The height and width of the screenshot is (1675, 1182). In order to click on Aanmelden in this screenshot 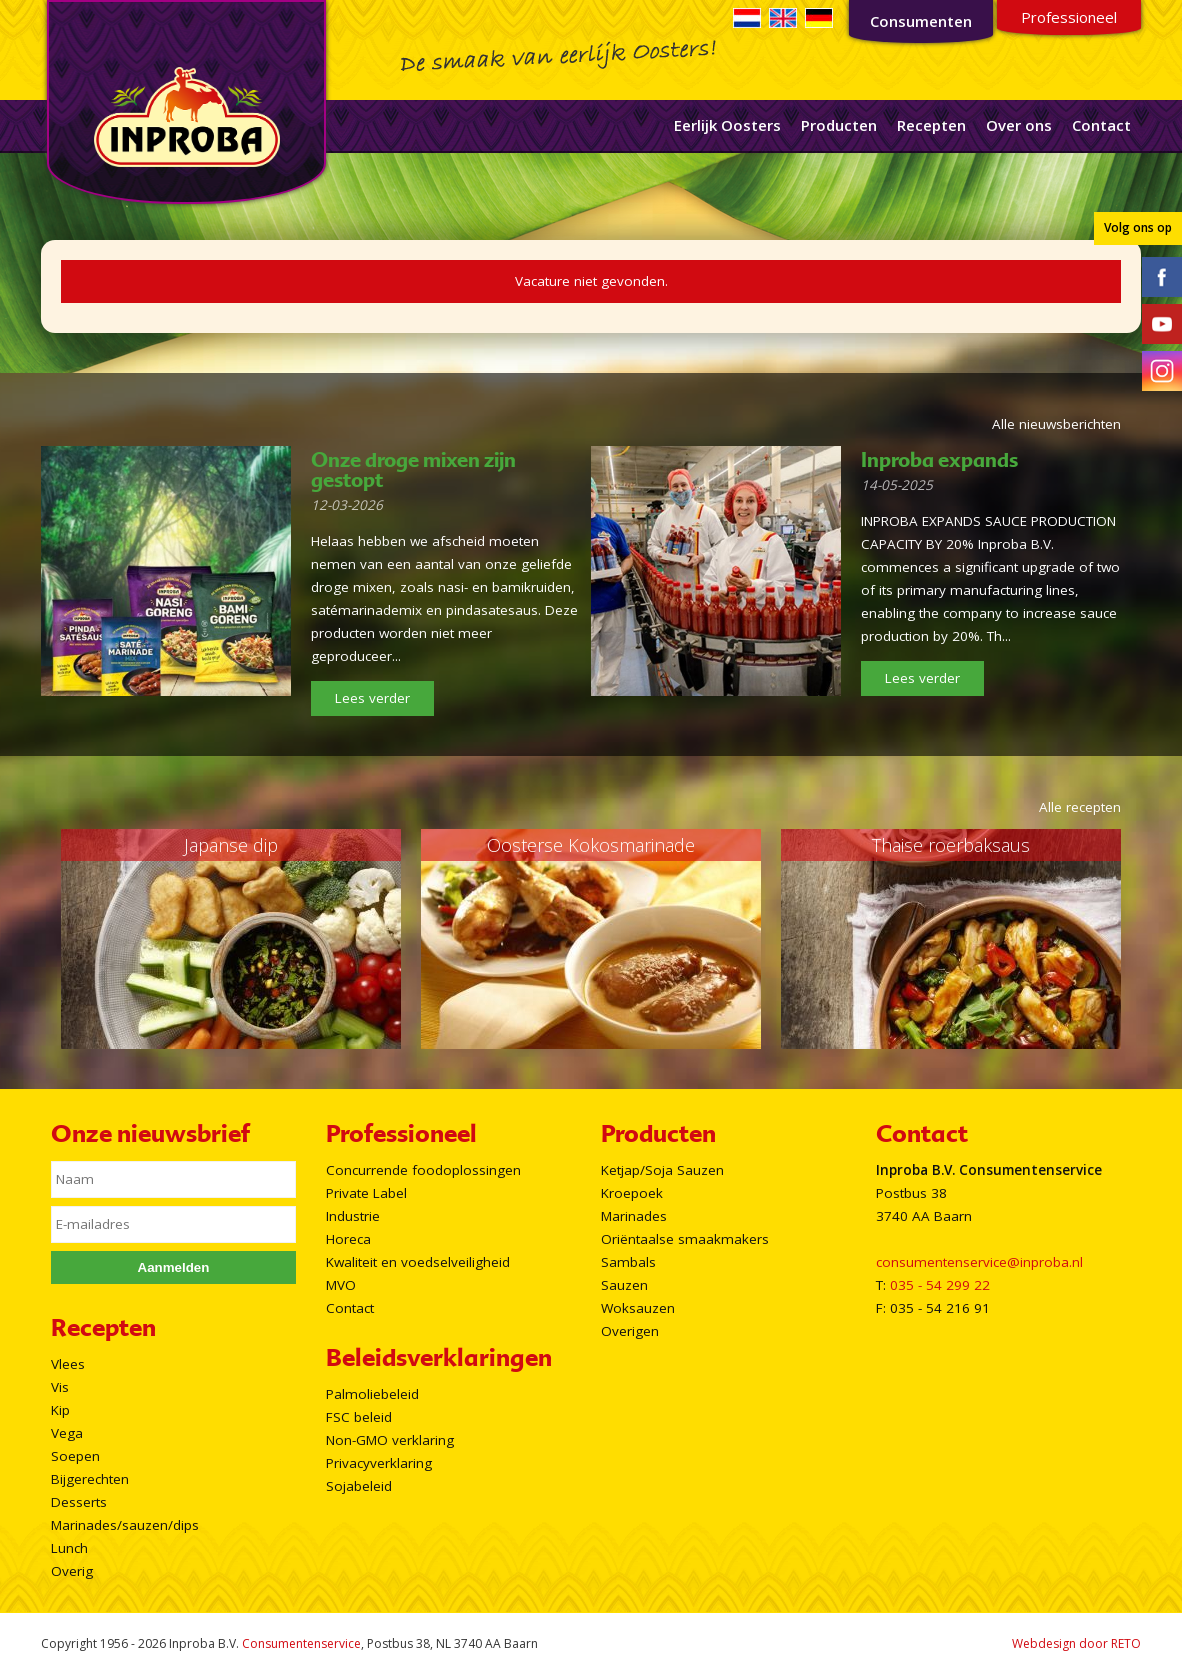, I will do `click(174, 1267)`.